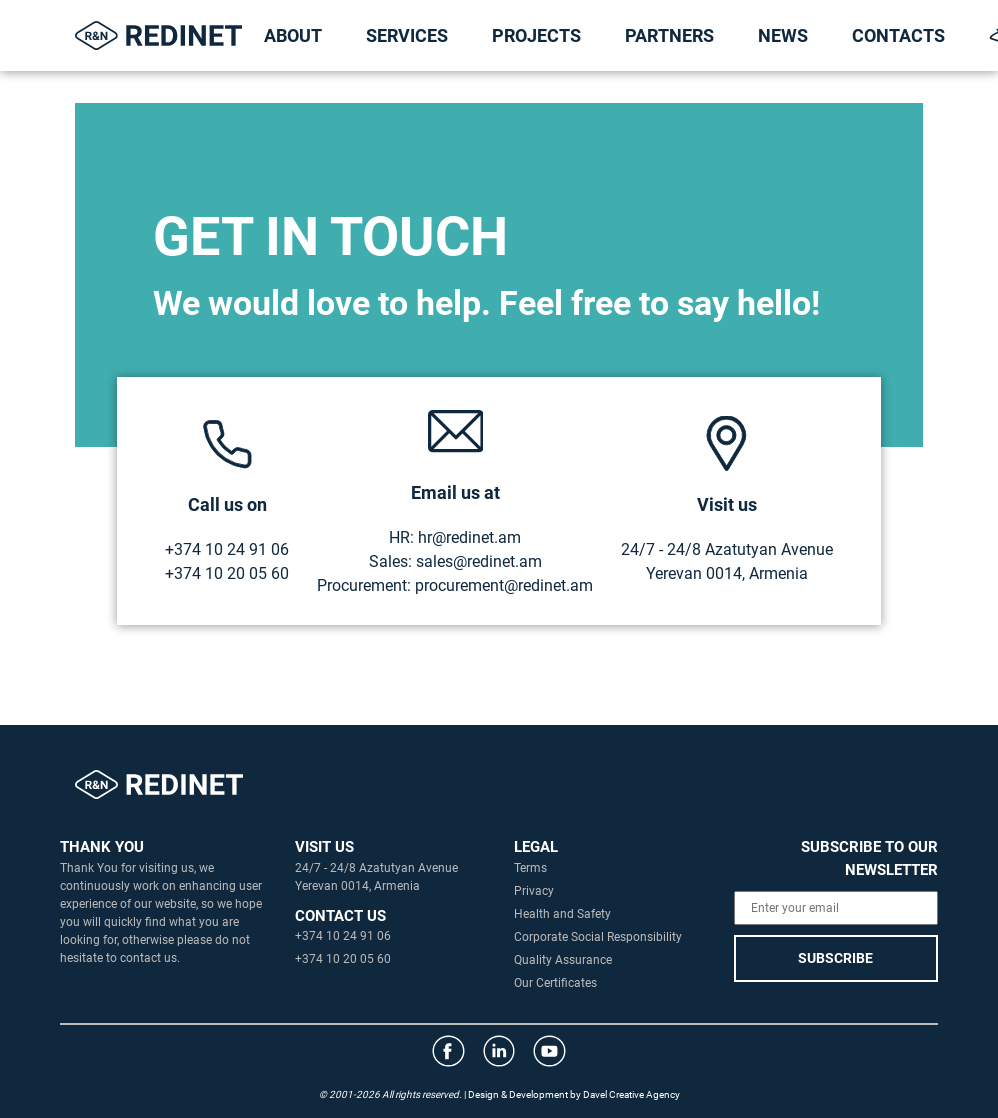 The width and height of the screenshot is (998, 1118). What do you see at coordinates (555, 983) in the screenshot?
I see `Our Certificates` at bounding box center [555, 983].